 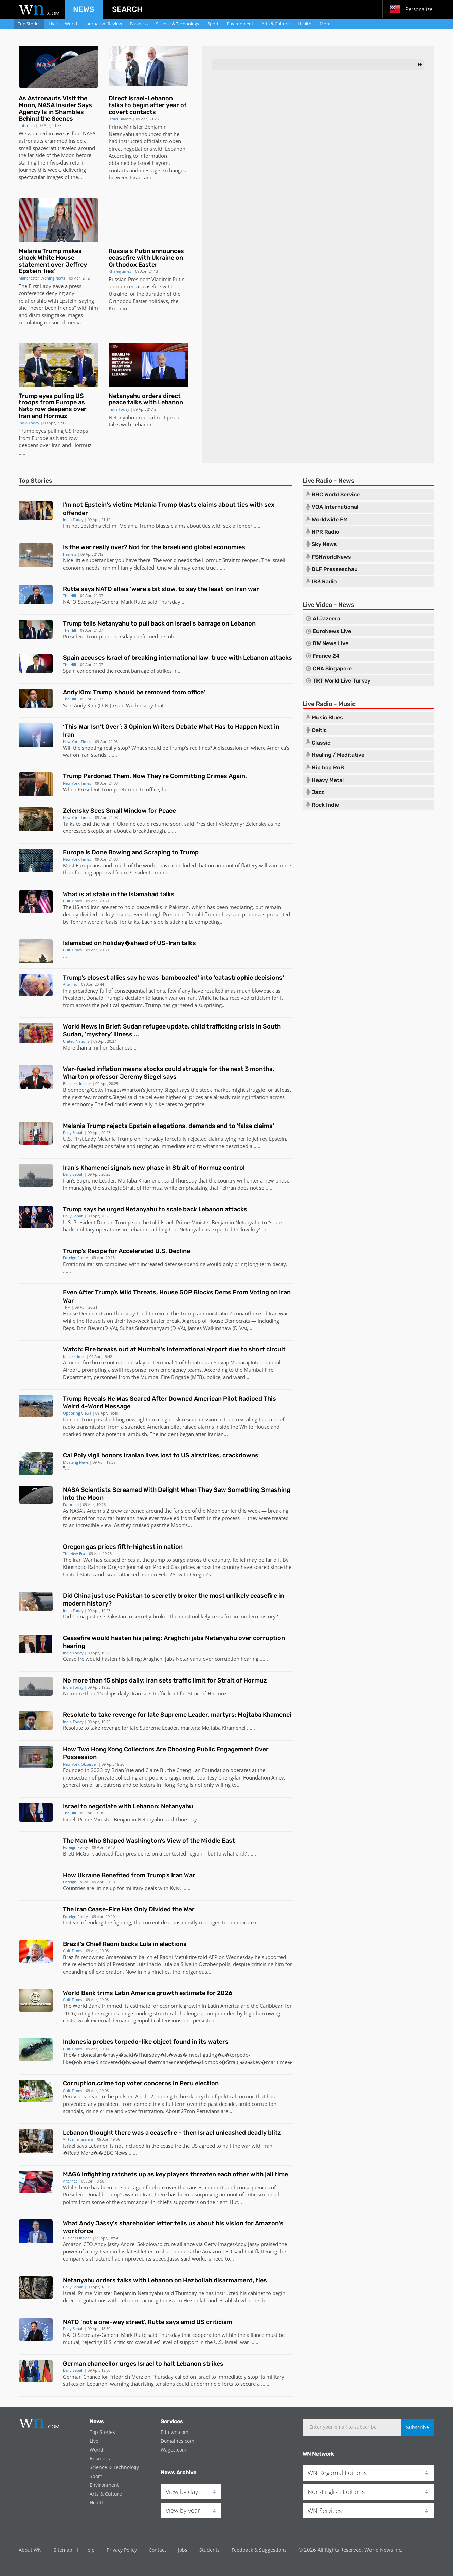 I want to click on WN Regional Editions, so click(x=337, y=2472).